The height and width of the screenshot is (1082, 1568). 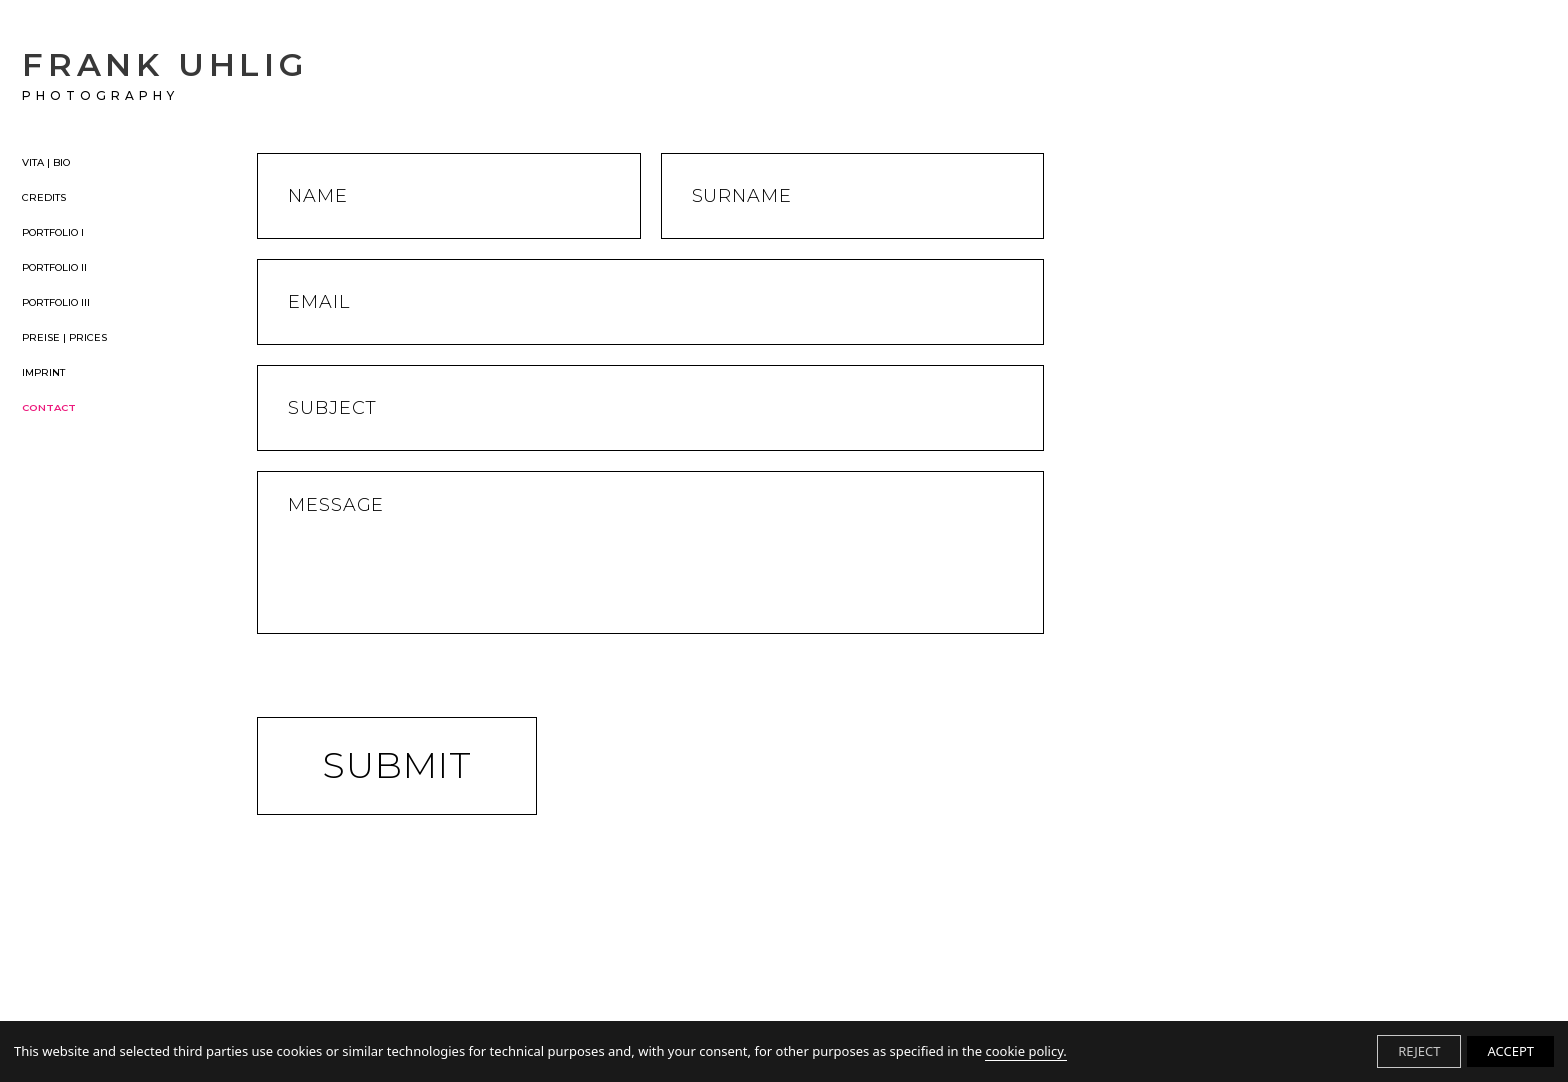 I want to click on ACCEPT, so click(x=1510, y=1051).